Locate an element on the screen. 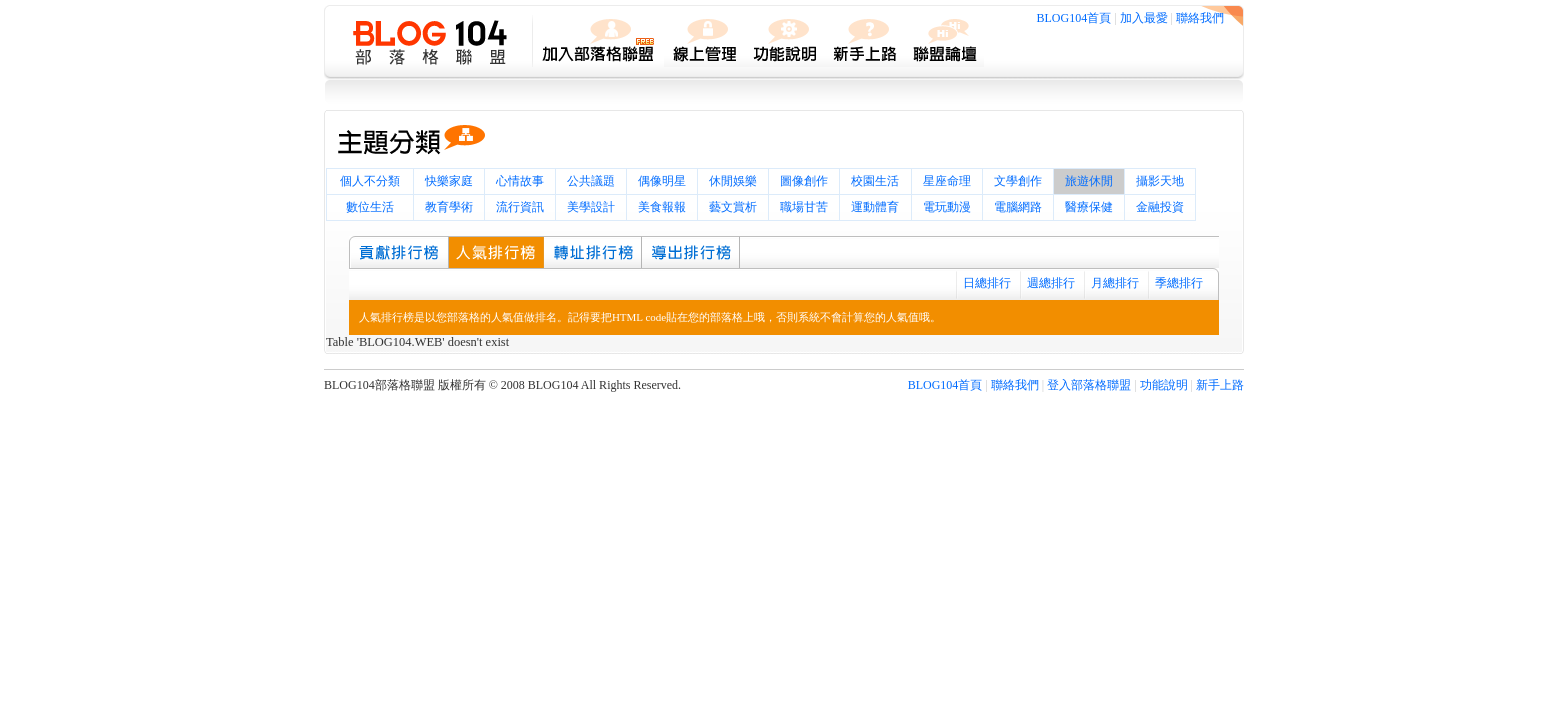  新手上路 is located at coordinates (1220, 385).